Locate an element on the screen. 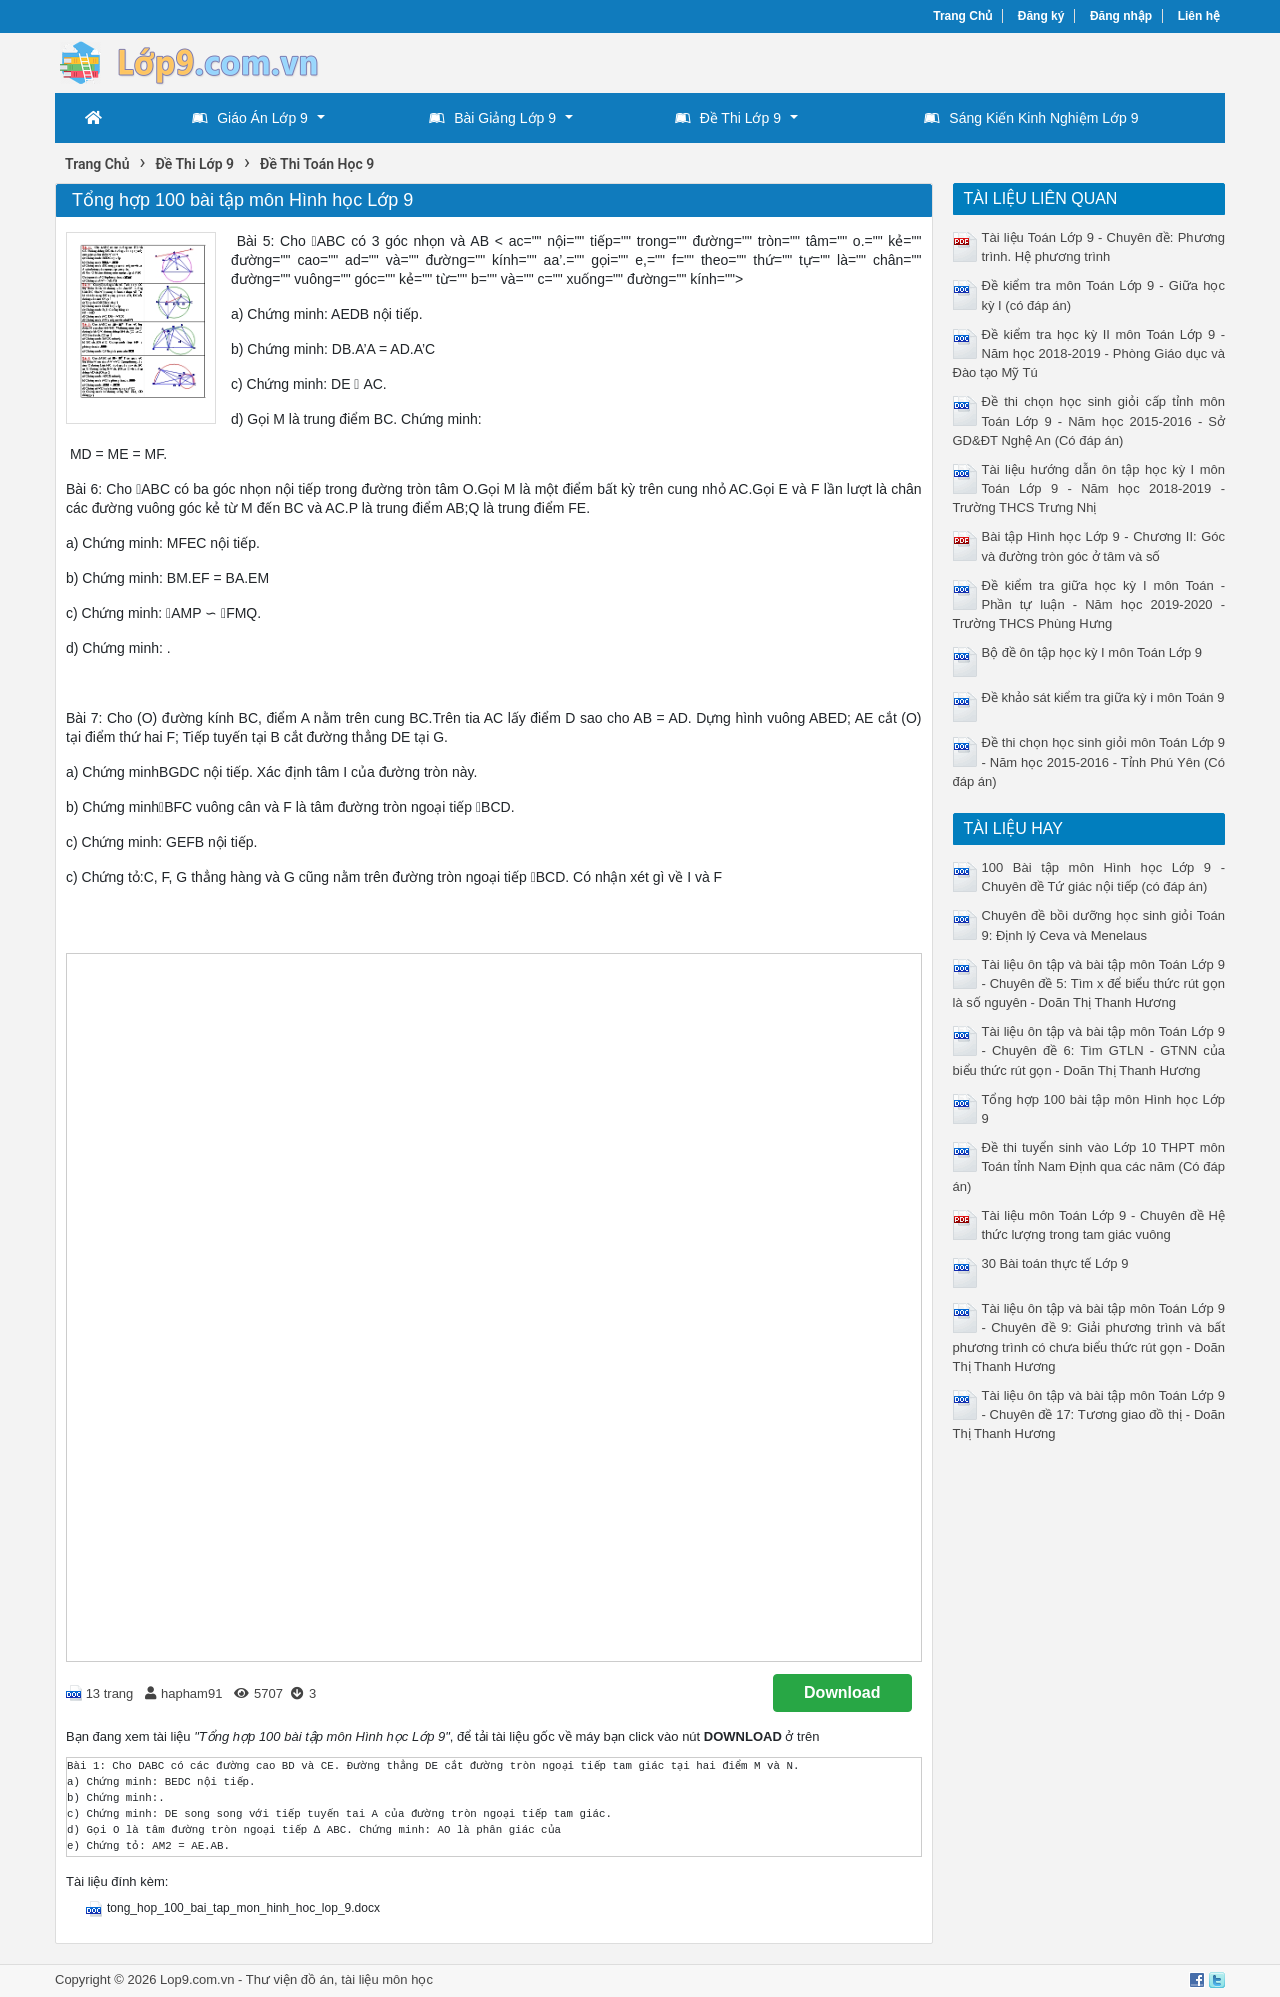 The image size is (1280, 1997). Tài liệu ôn tập và bài tập môn Toán Lớp 9 - Chuyên đề 6: Tìm GTLN - GTNN của biểu thức rút gọn - Doãn Thị Thanh Hương is located at coordinates (1089, 1050).